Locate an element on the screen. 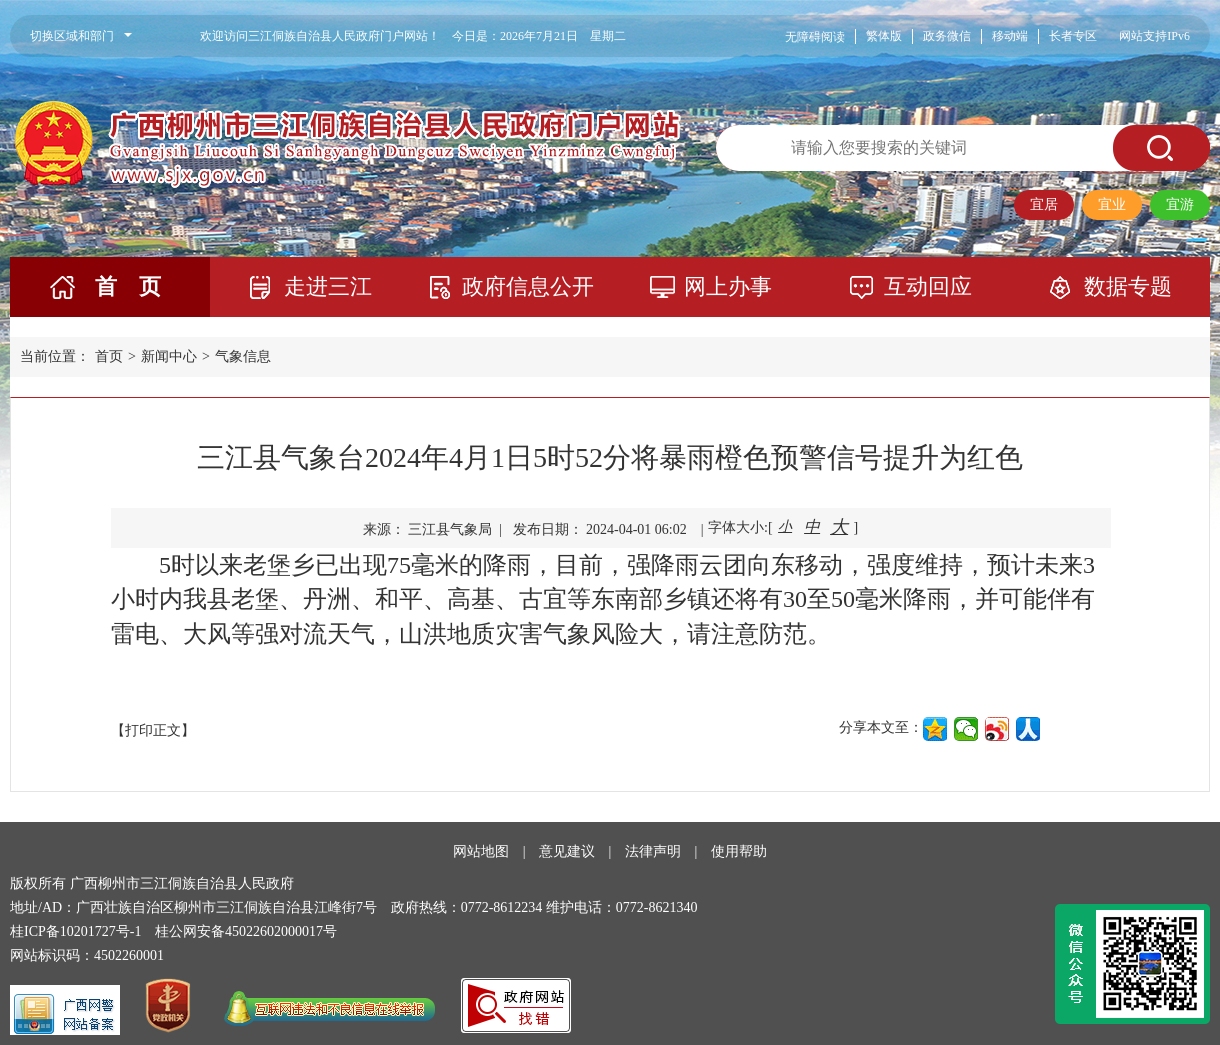 The image size is (1220, 1045). 宜业 is located at coordinates (1112, 204).